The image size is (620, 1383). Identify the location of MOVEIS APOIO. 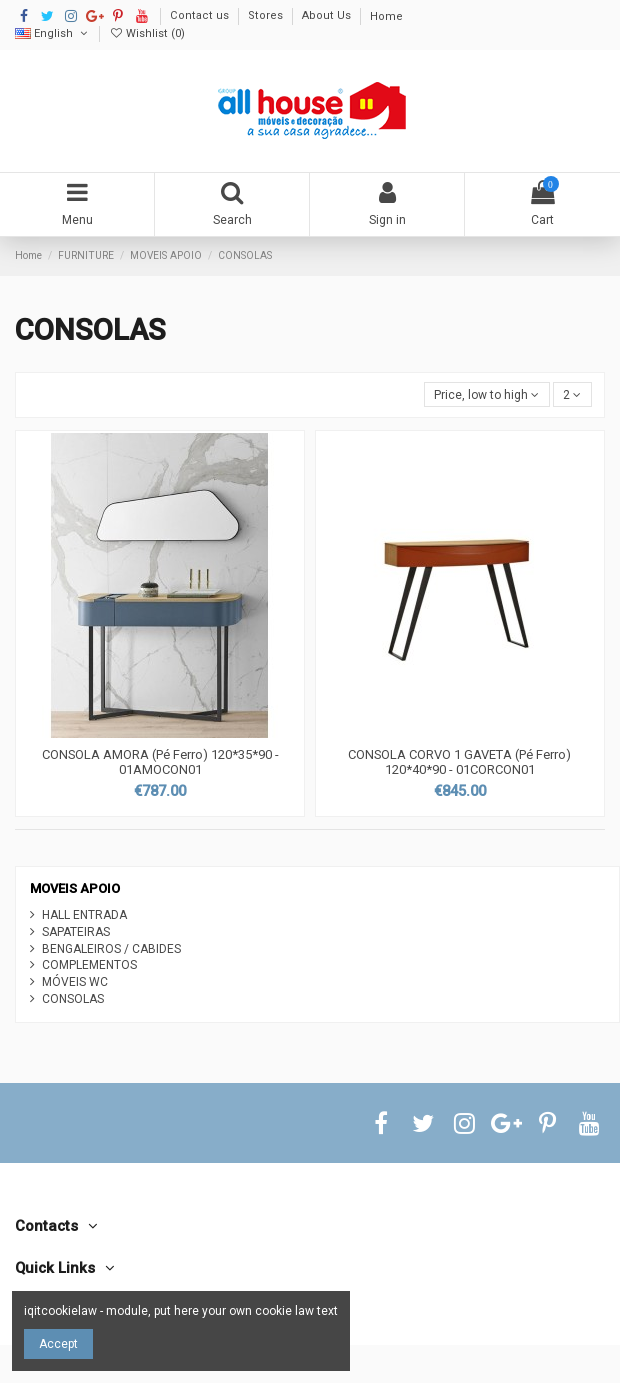
(75, 888).